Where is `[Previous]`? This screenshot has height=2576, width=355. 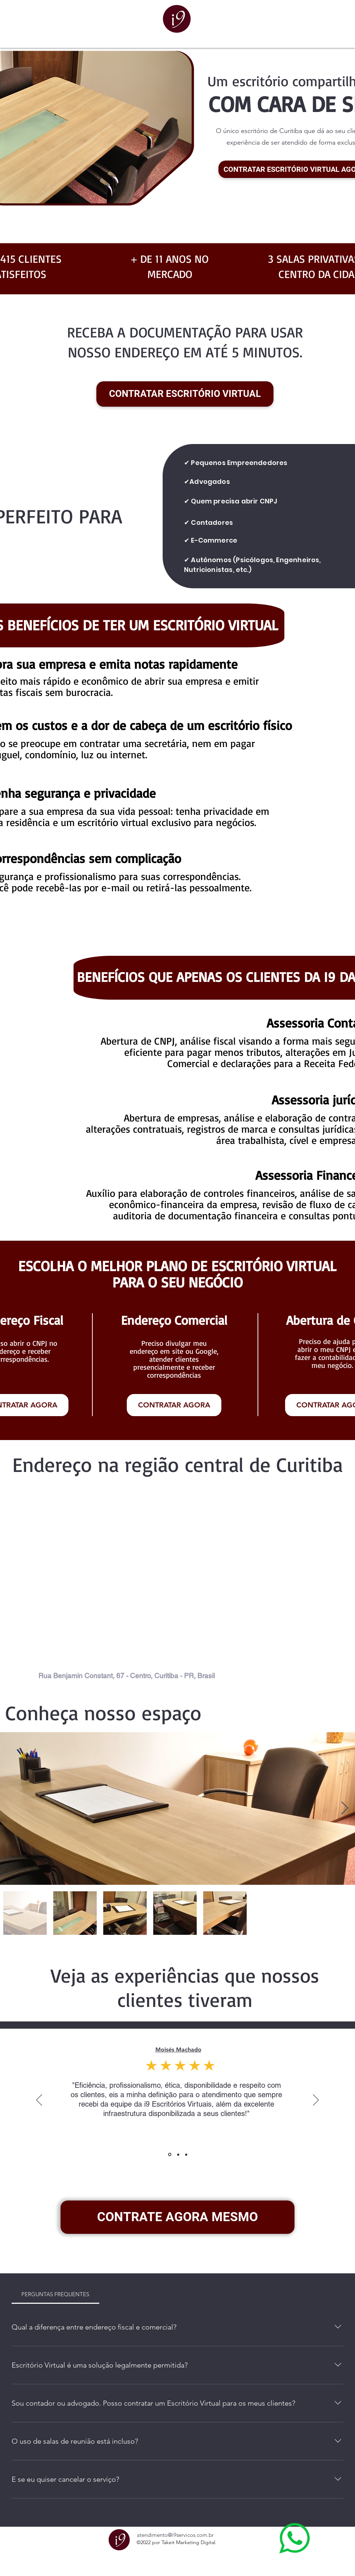
[Previous] is located at coordinates (39, 2100).